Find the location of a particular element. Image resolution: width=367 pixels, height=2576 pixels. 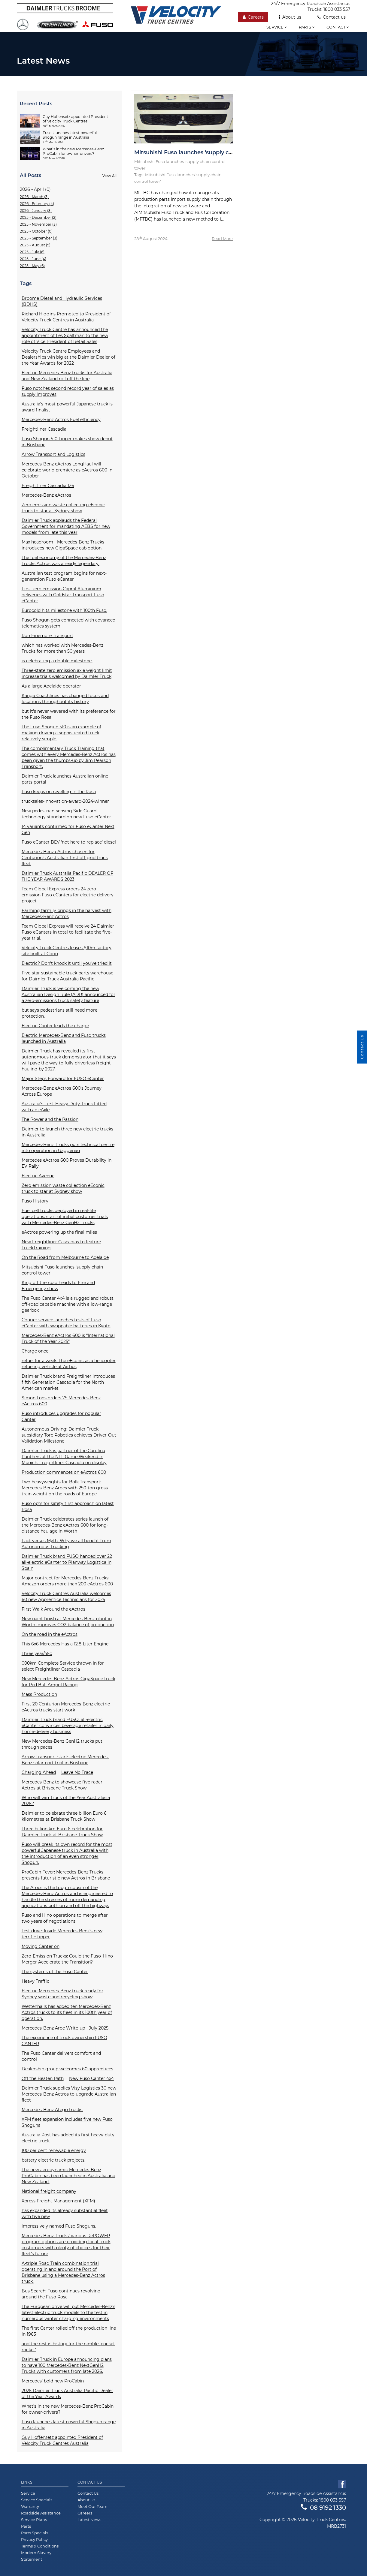

Daimler to launch three new electric trucks in Australia is located at coordinates (67, 1132).